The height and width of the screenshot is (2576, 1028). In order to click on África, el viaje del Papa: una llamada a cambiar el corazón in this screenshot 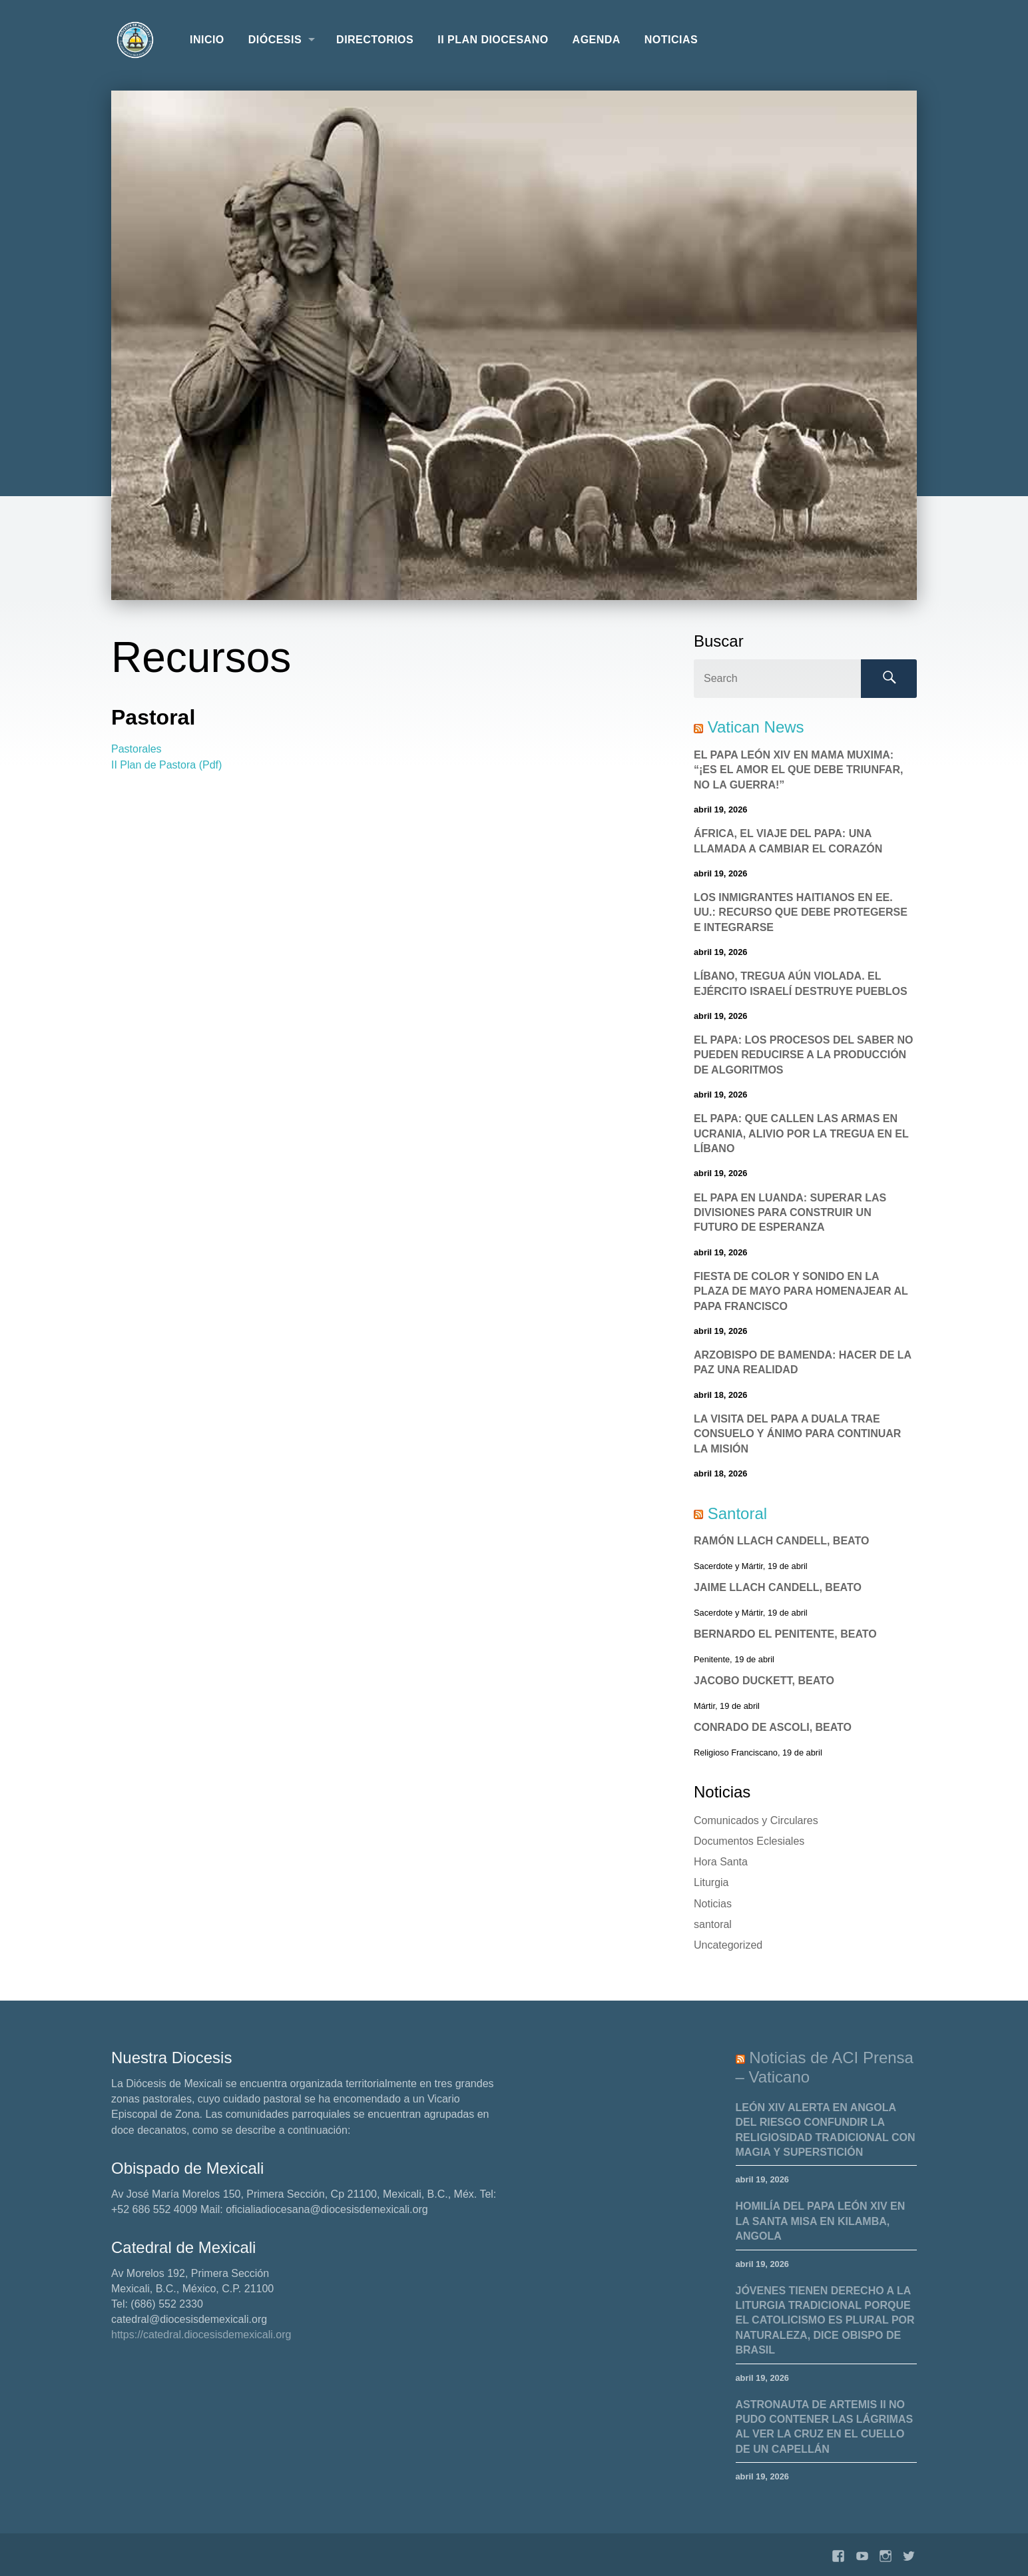, I will do `click(788, 841)`.